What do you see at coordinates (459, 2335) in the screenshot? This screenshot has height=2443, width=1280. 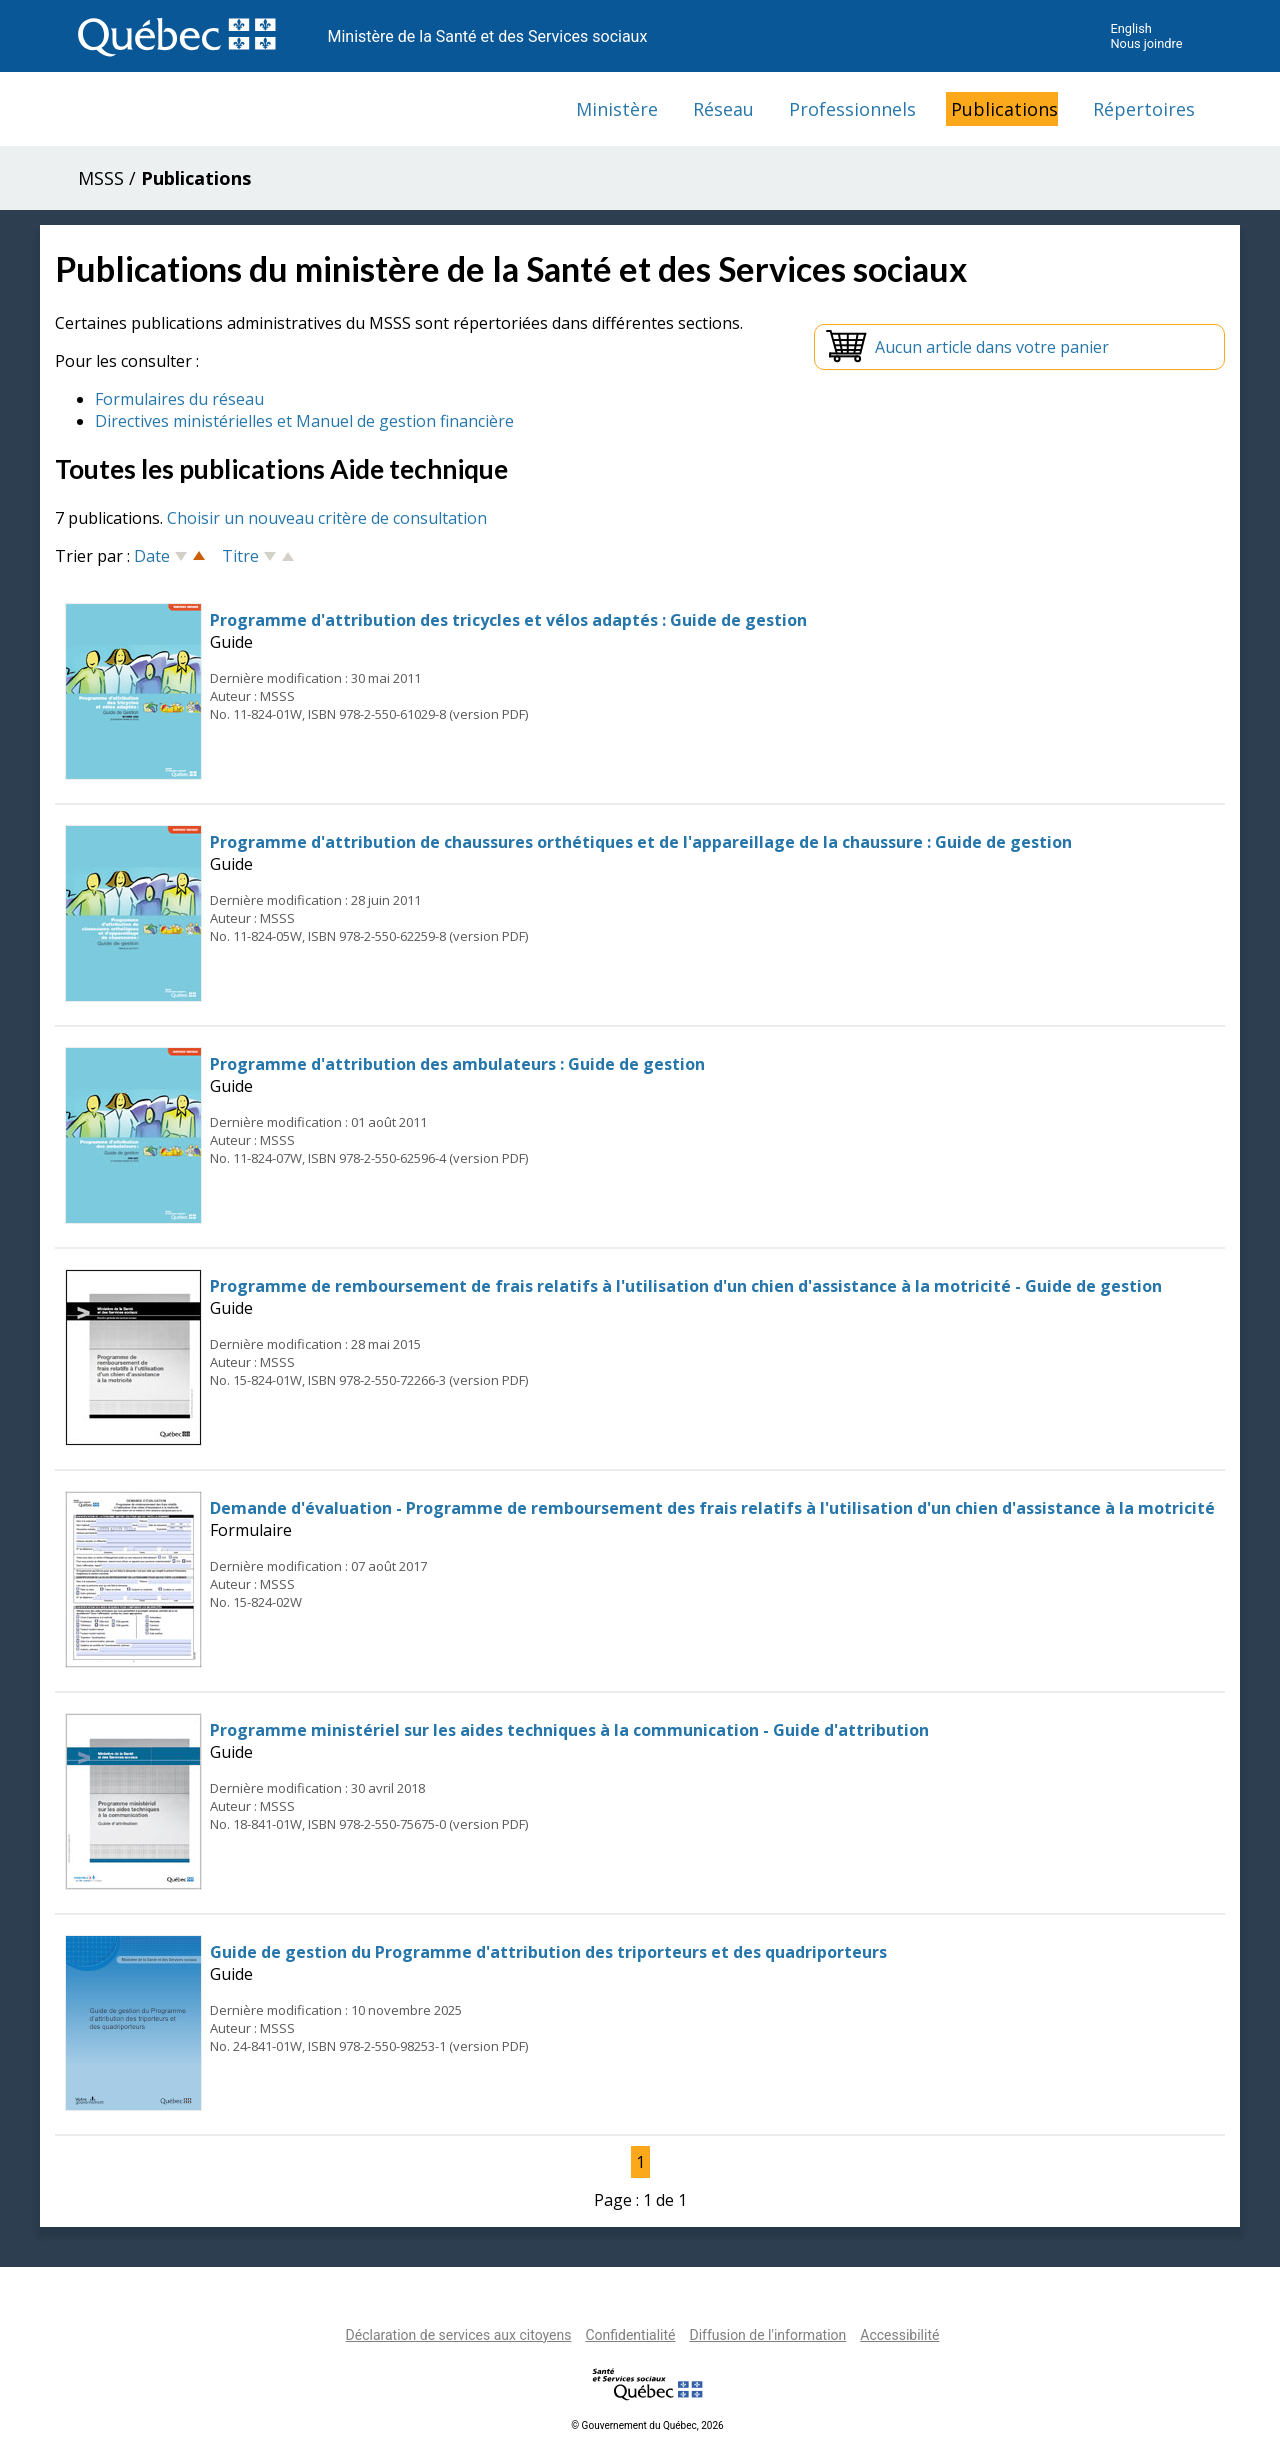 I see `Déclaration de services aux citoyens` at bounding box center [459, 2335].